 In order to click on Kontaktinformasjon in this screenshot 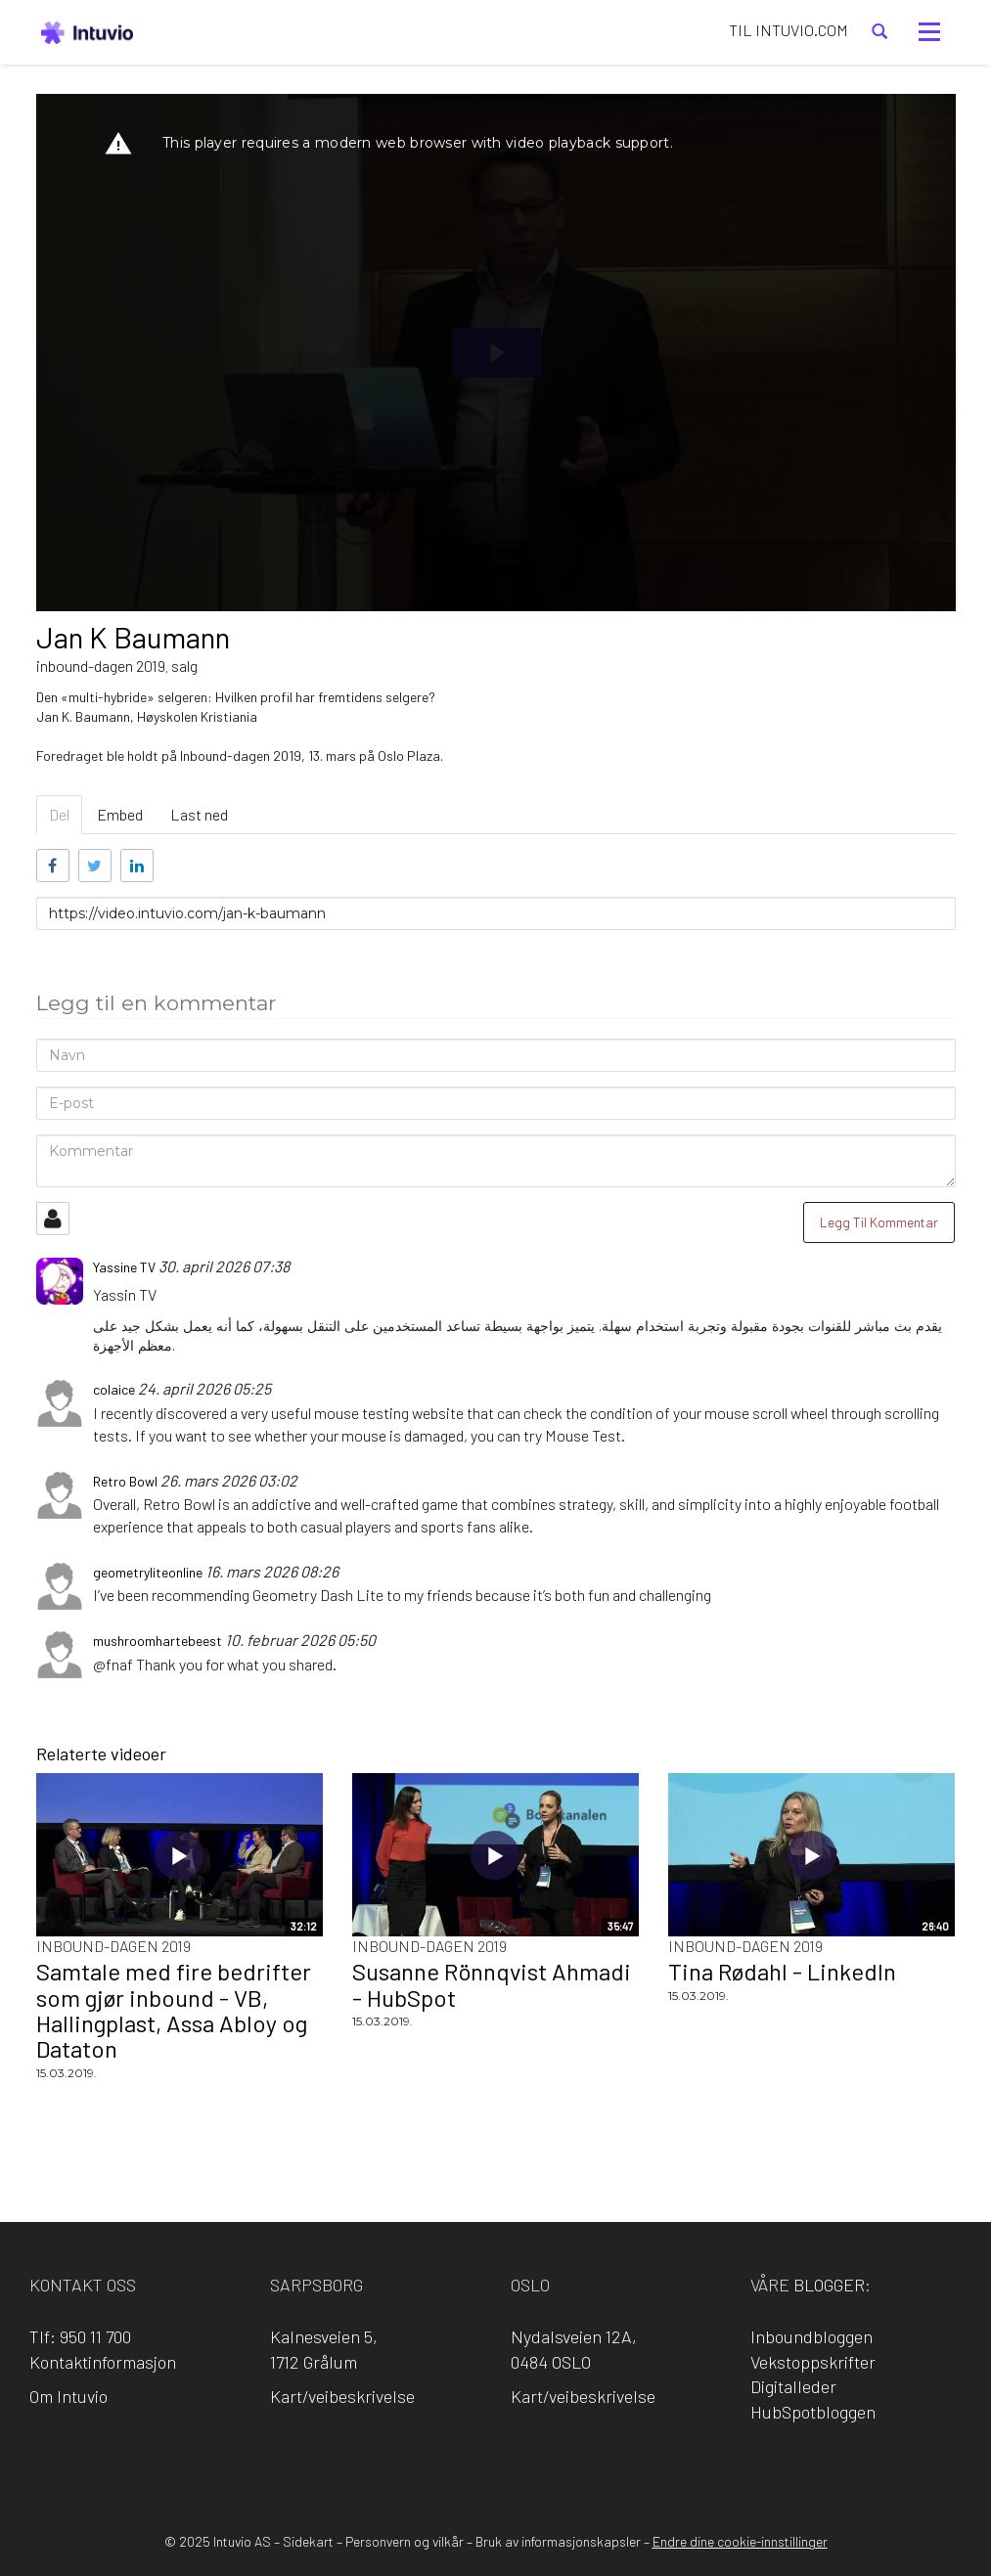, I will do `click(102, 2362)`.